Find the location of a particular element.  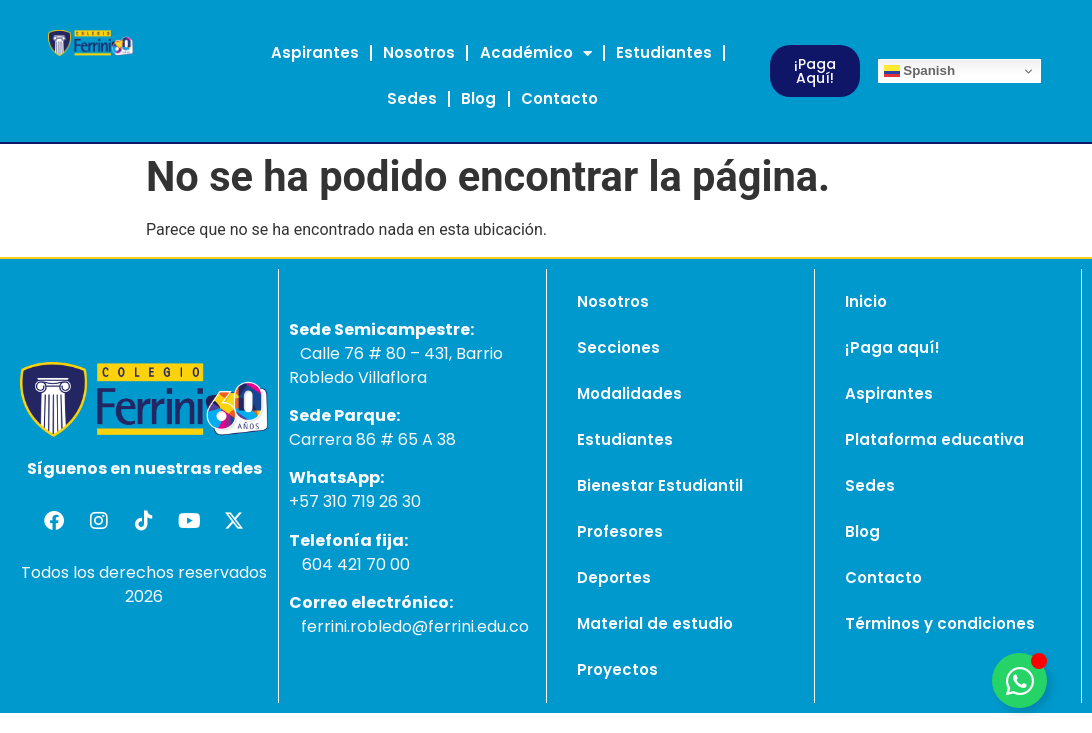

Sedes is located at coordinates (412, 98).